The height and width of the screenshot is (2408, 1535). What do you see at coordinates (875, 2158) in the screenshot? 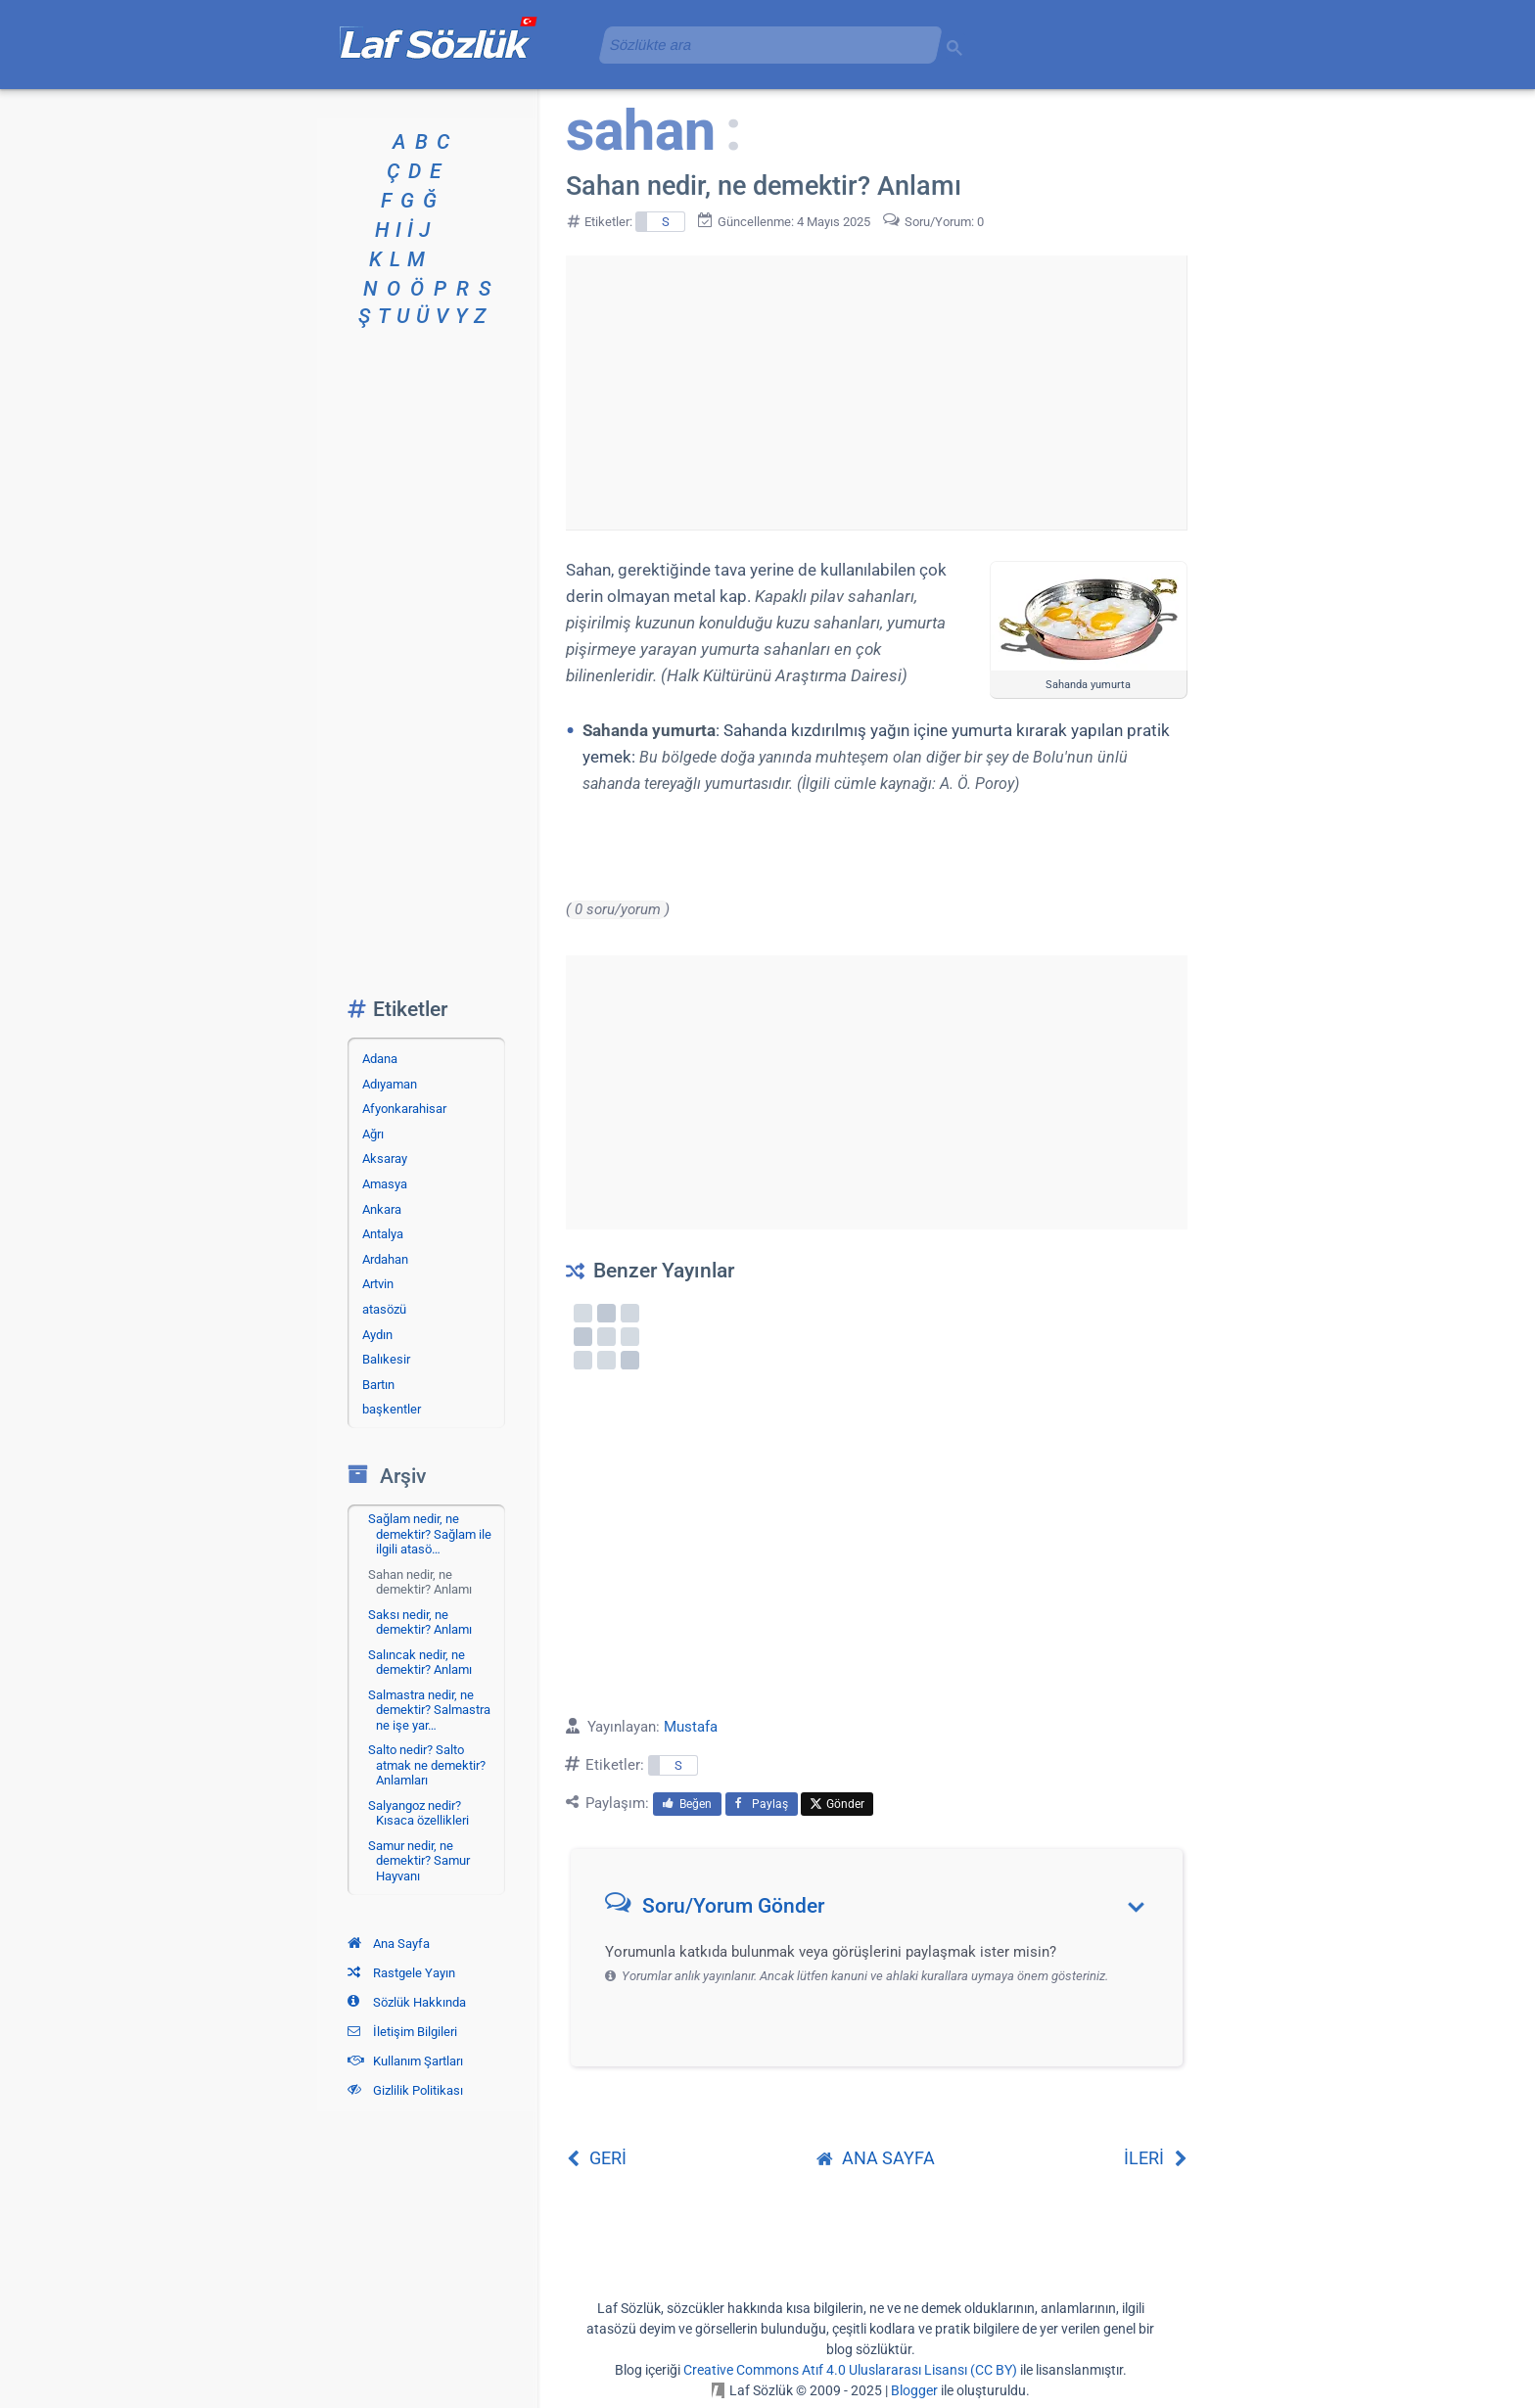
I see `ANA SAYFA` at bounding box center [875, 2158].